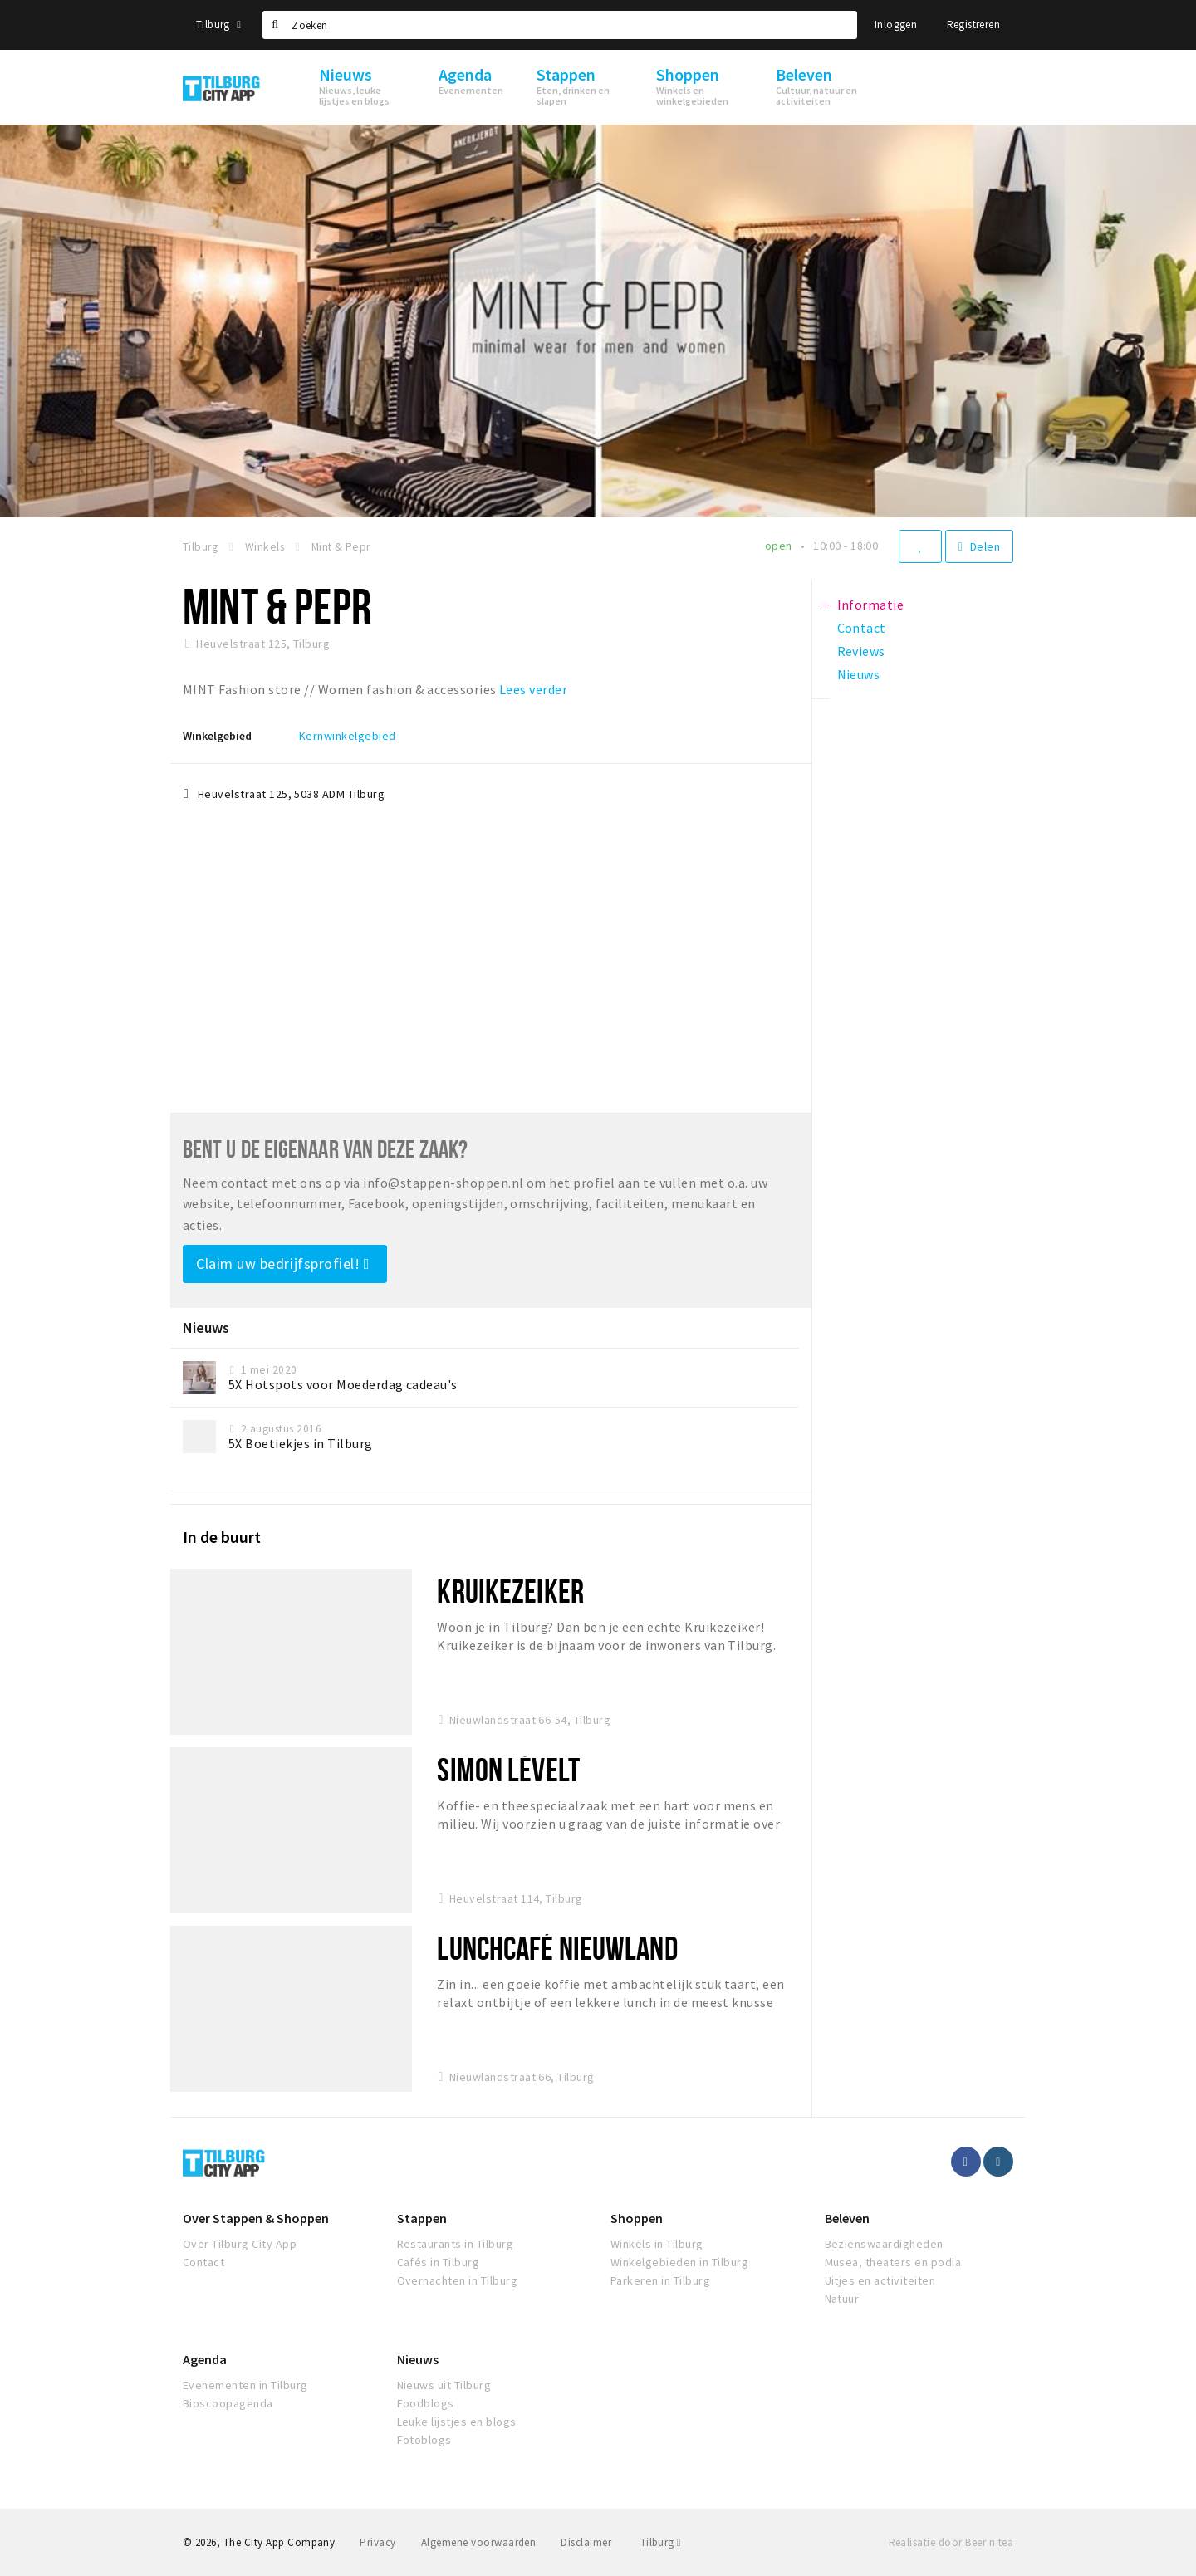 Image resolution: width=1196 pixels, height=2576 pixels. What do you see at coordinates (656, 2243) in the screenshot?
I see `Winkels in Tilburg` at bounding box center [656, 2243].